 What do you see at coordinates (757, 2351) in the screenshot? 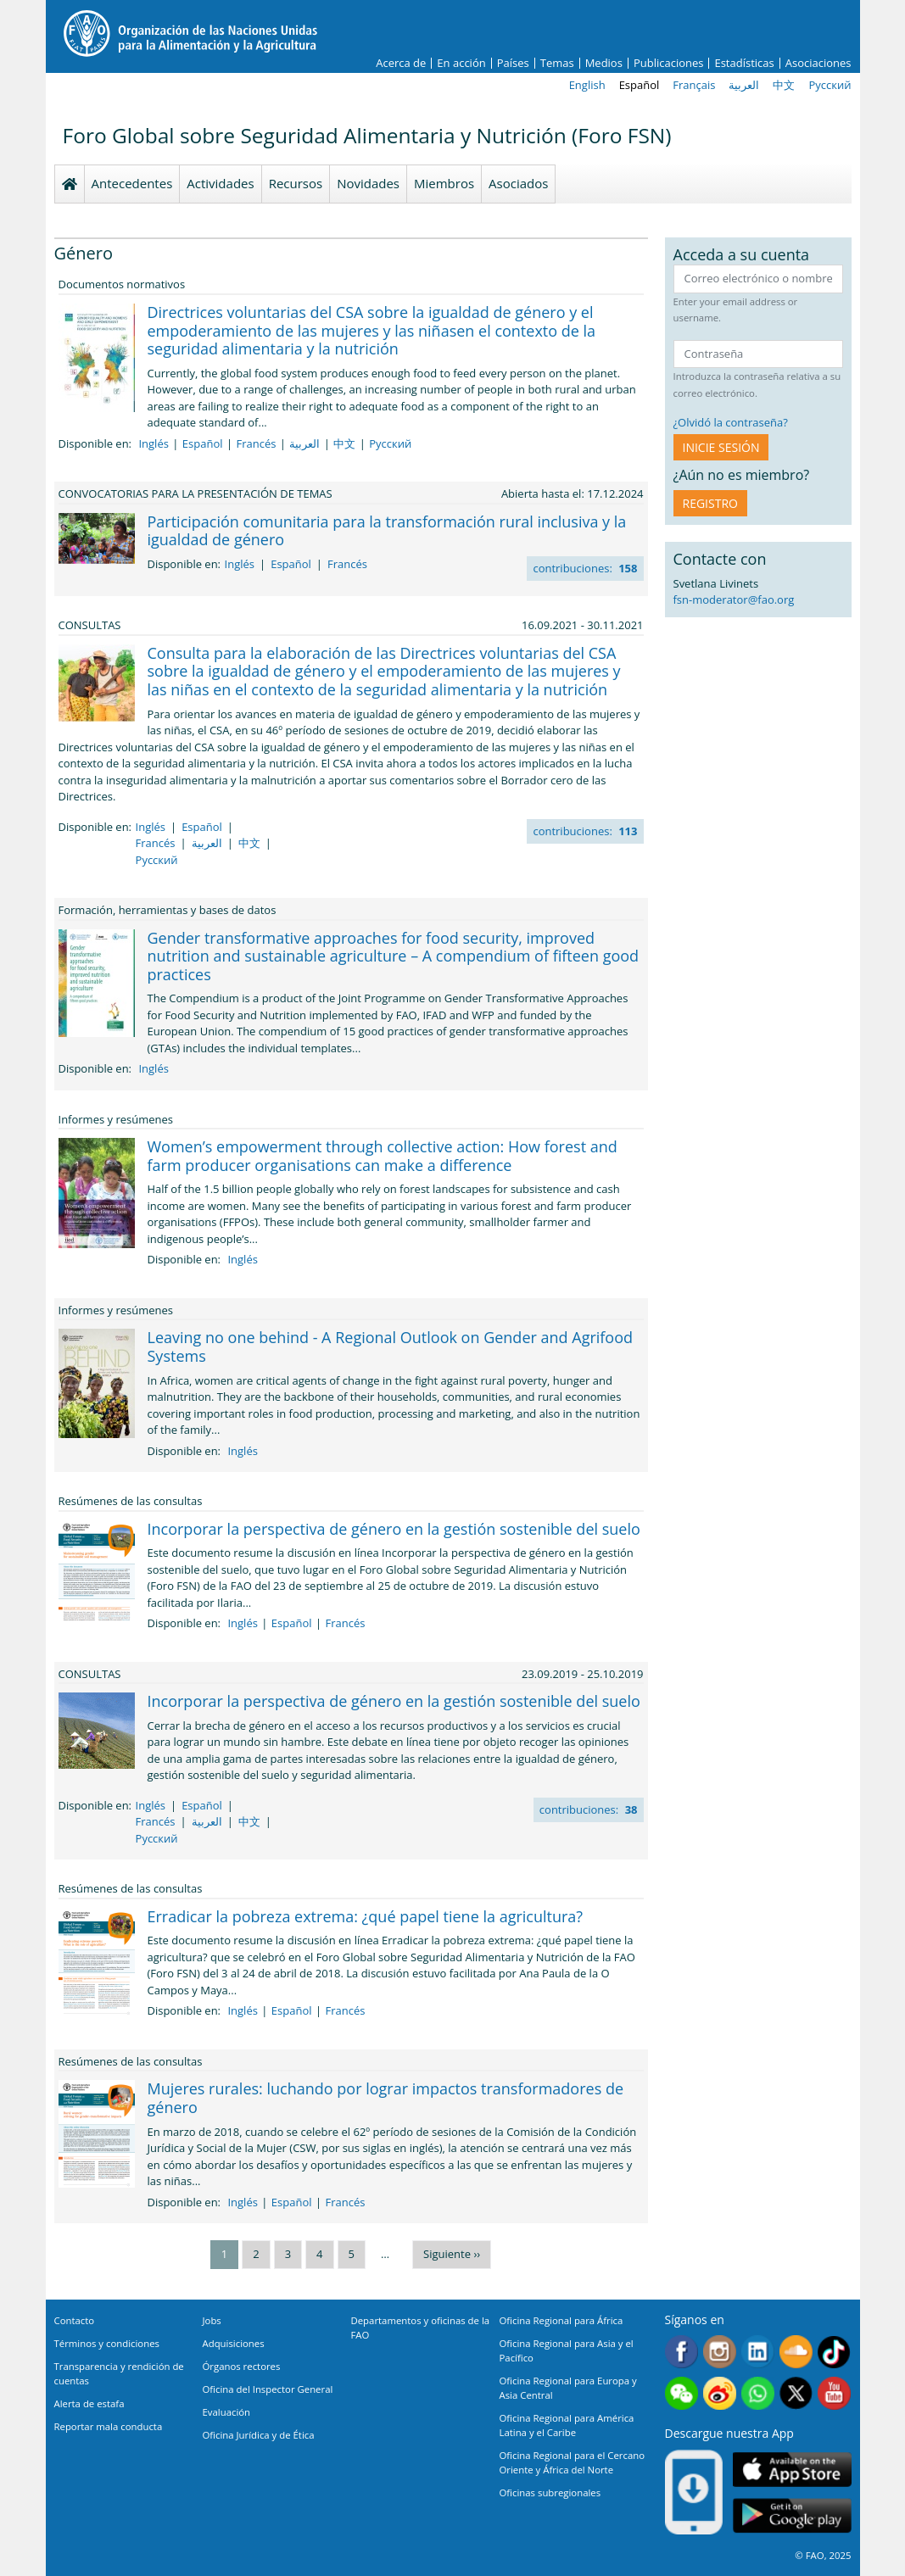
I see `Linkedin` at bounding box center [757, 2351].